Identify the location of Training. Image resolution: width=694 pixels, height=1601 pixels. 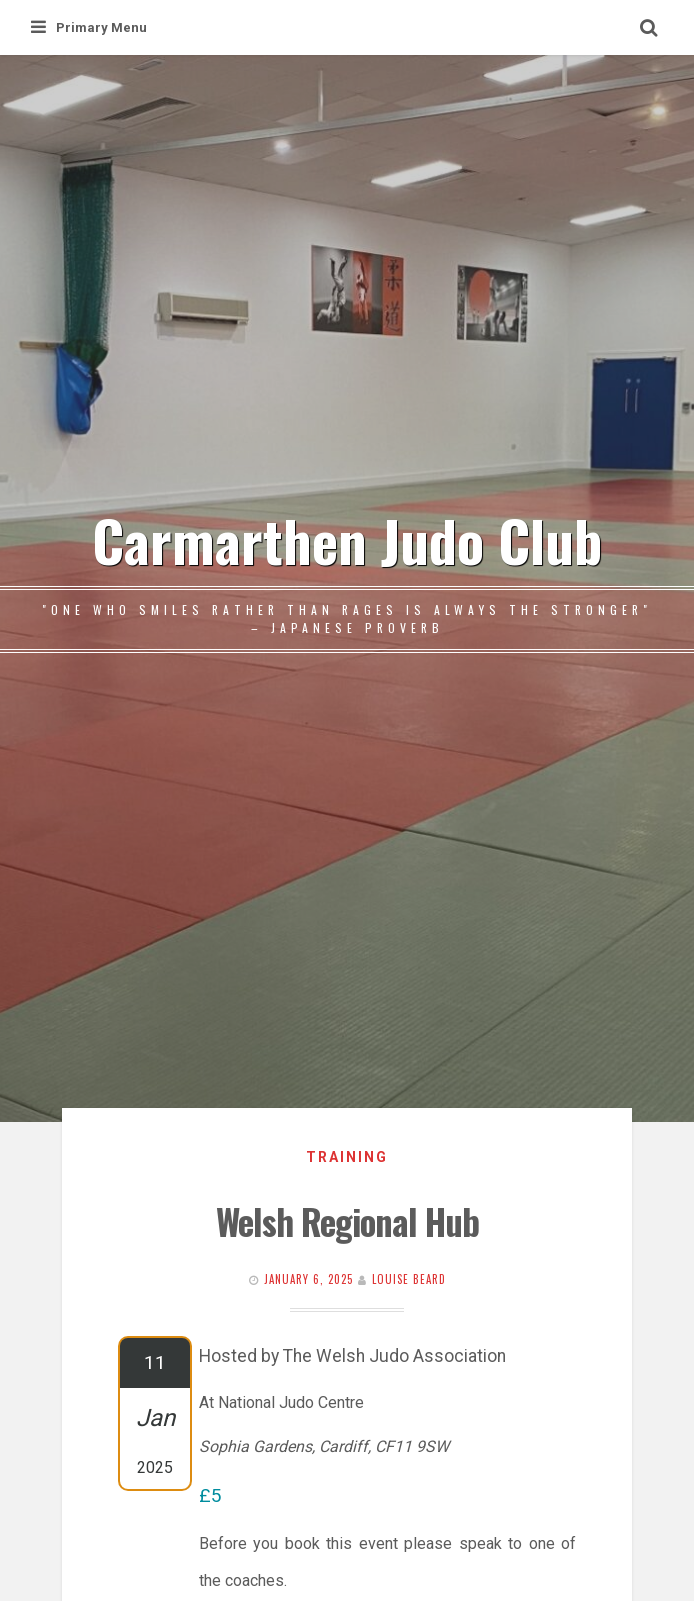
(347, 1157).